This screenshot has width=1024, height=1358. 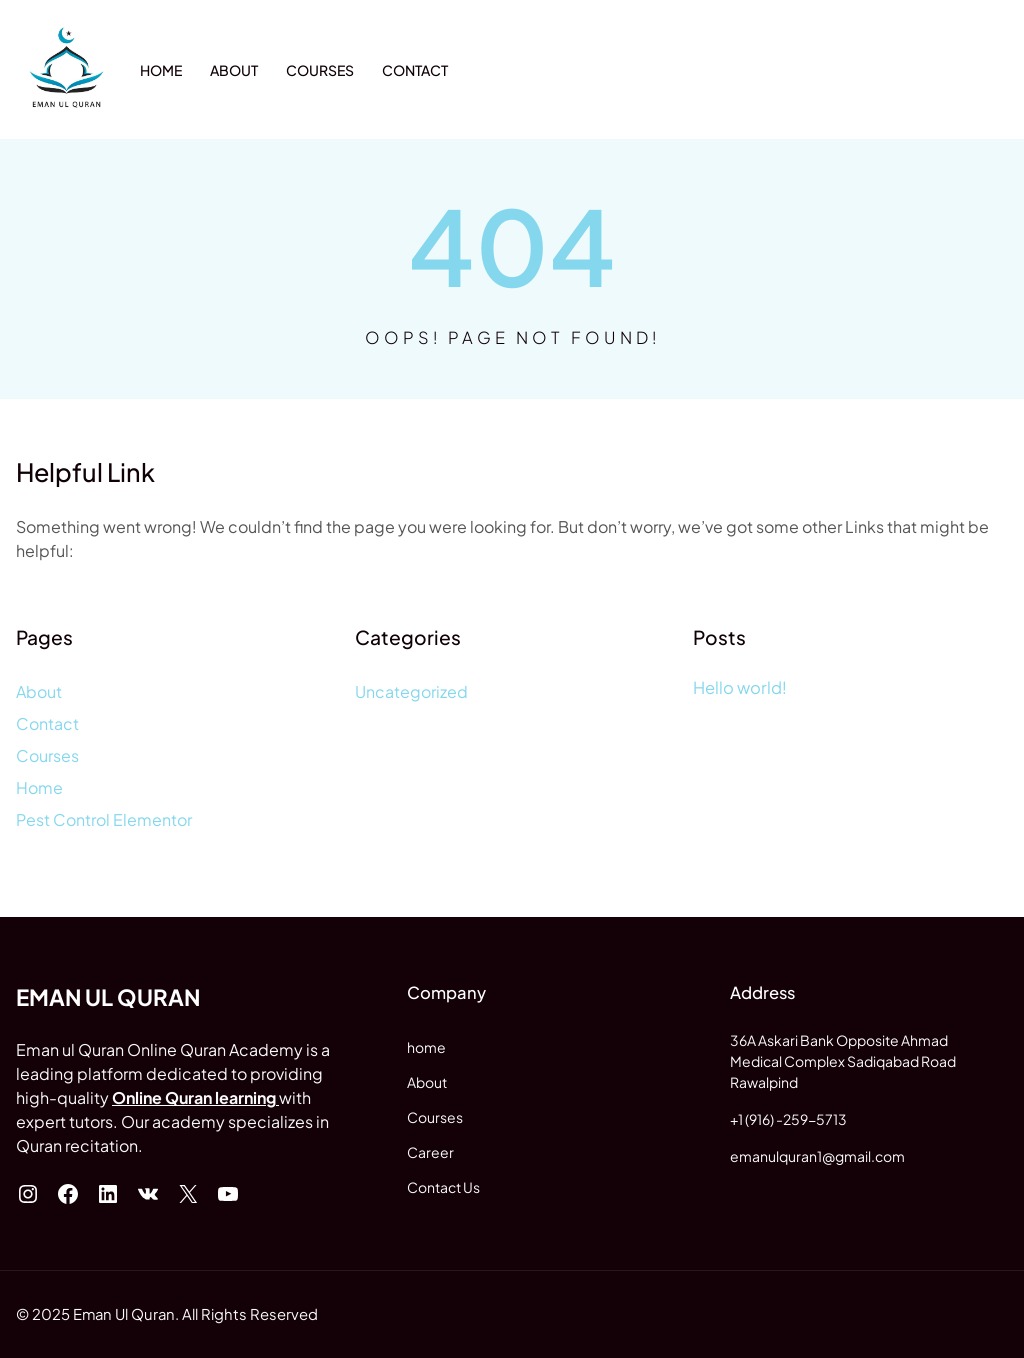 What do you see at coordinates (47, 755) in the screenshot?
I see `Courses` at bounding box center [47, 755].